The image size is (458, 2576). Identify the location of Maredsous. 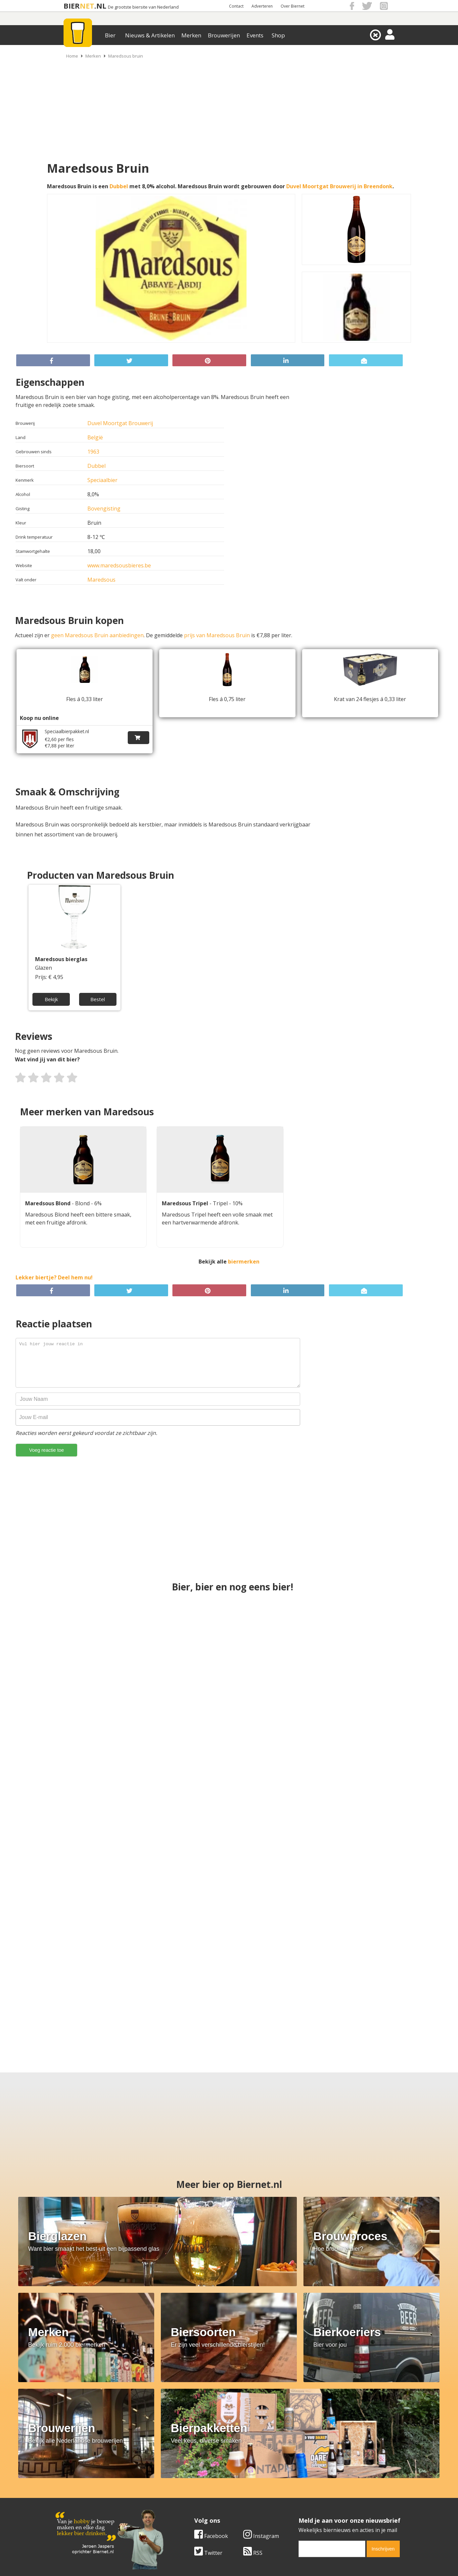
(101, 579).